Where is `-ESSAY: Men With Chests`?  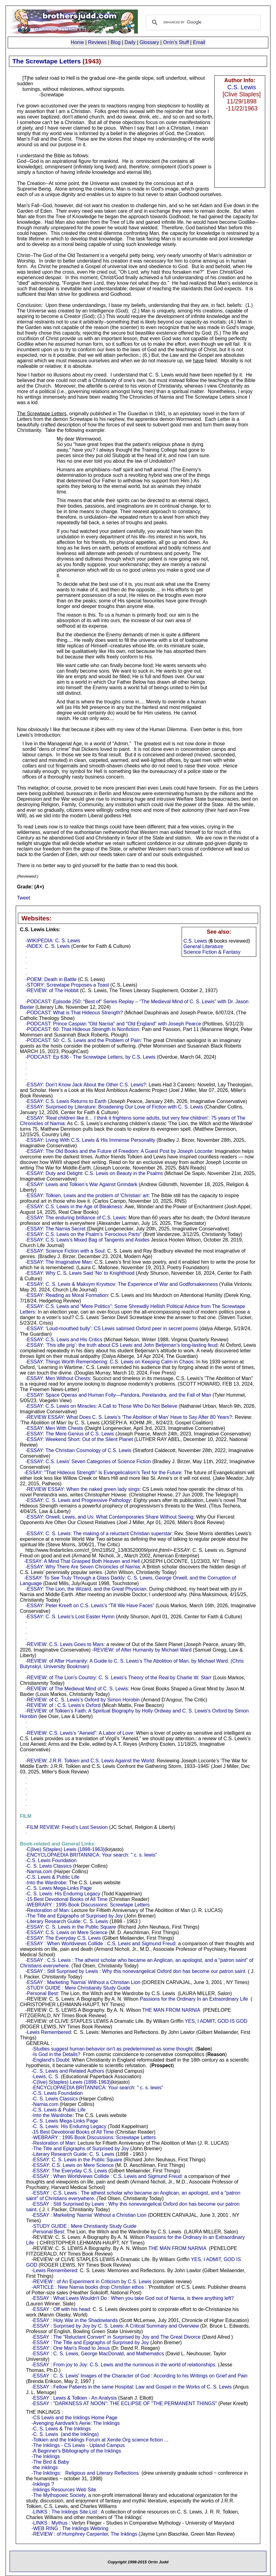
-ESSAY: Men With Chests is located at coordinates (54, 1428).